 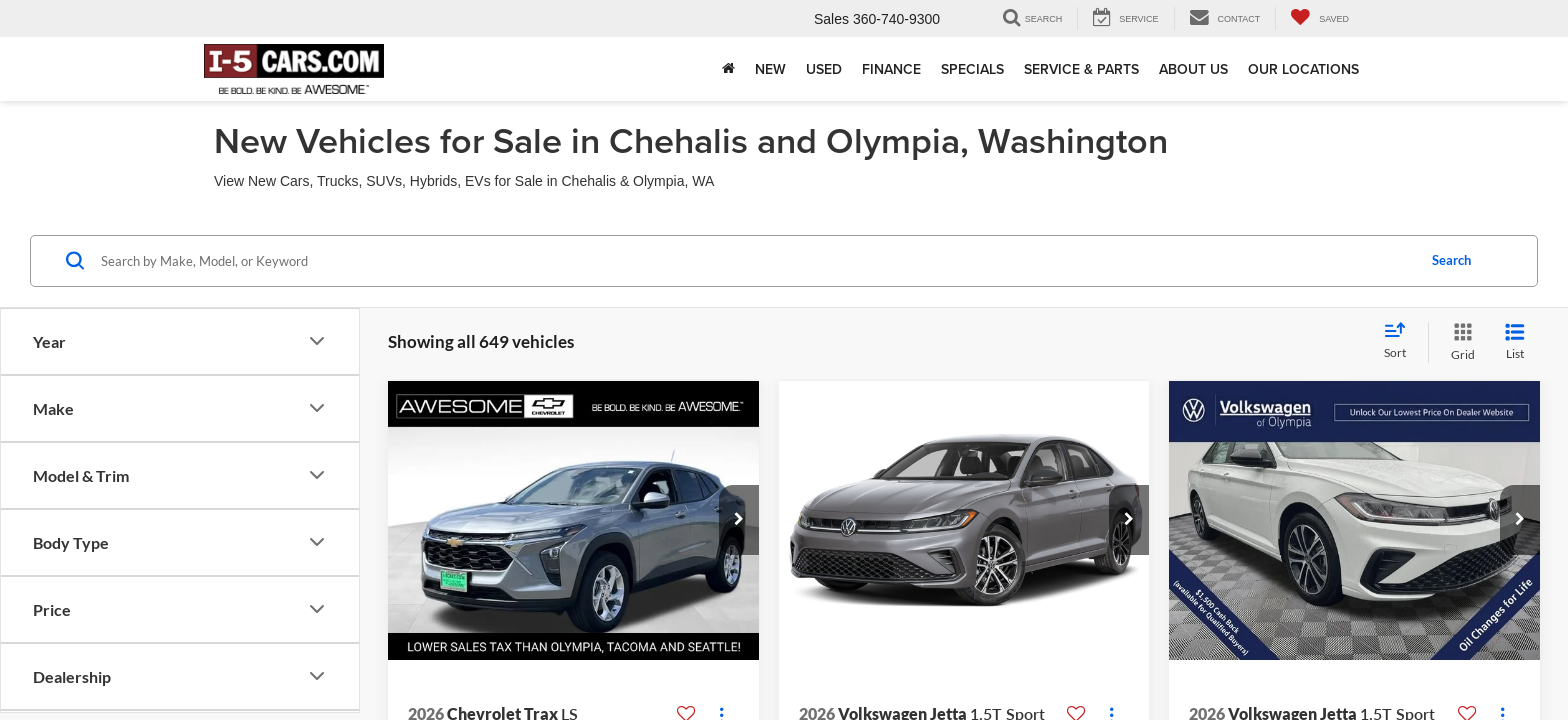 What do you see at coordinates (891, 69) in the screenshot?
I see `Finance [button]` at bounding box center [891, 69].